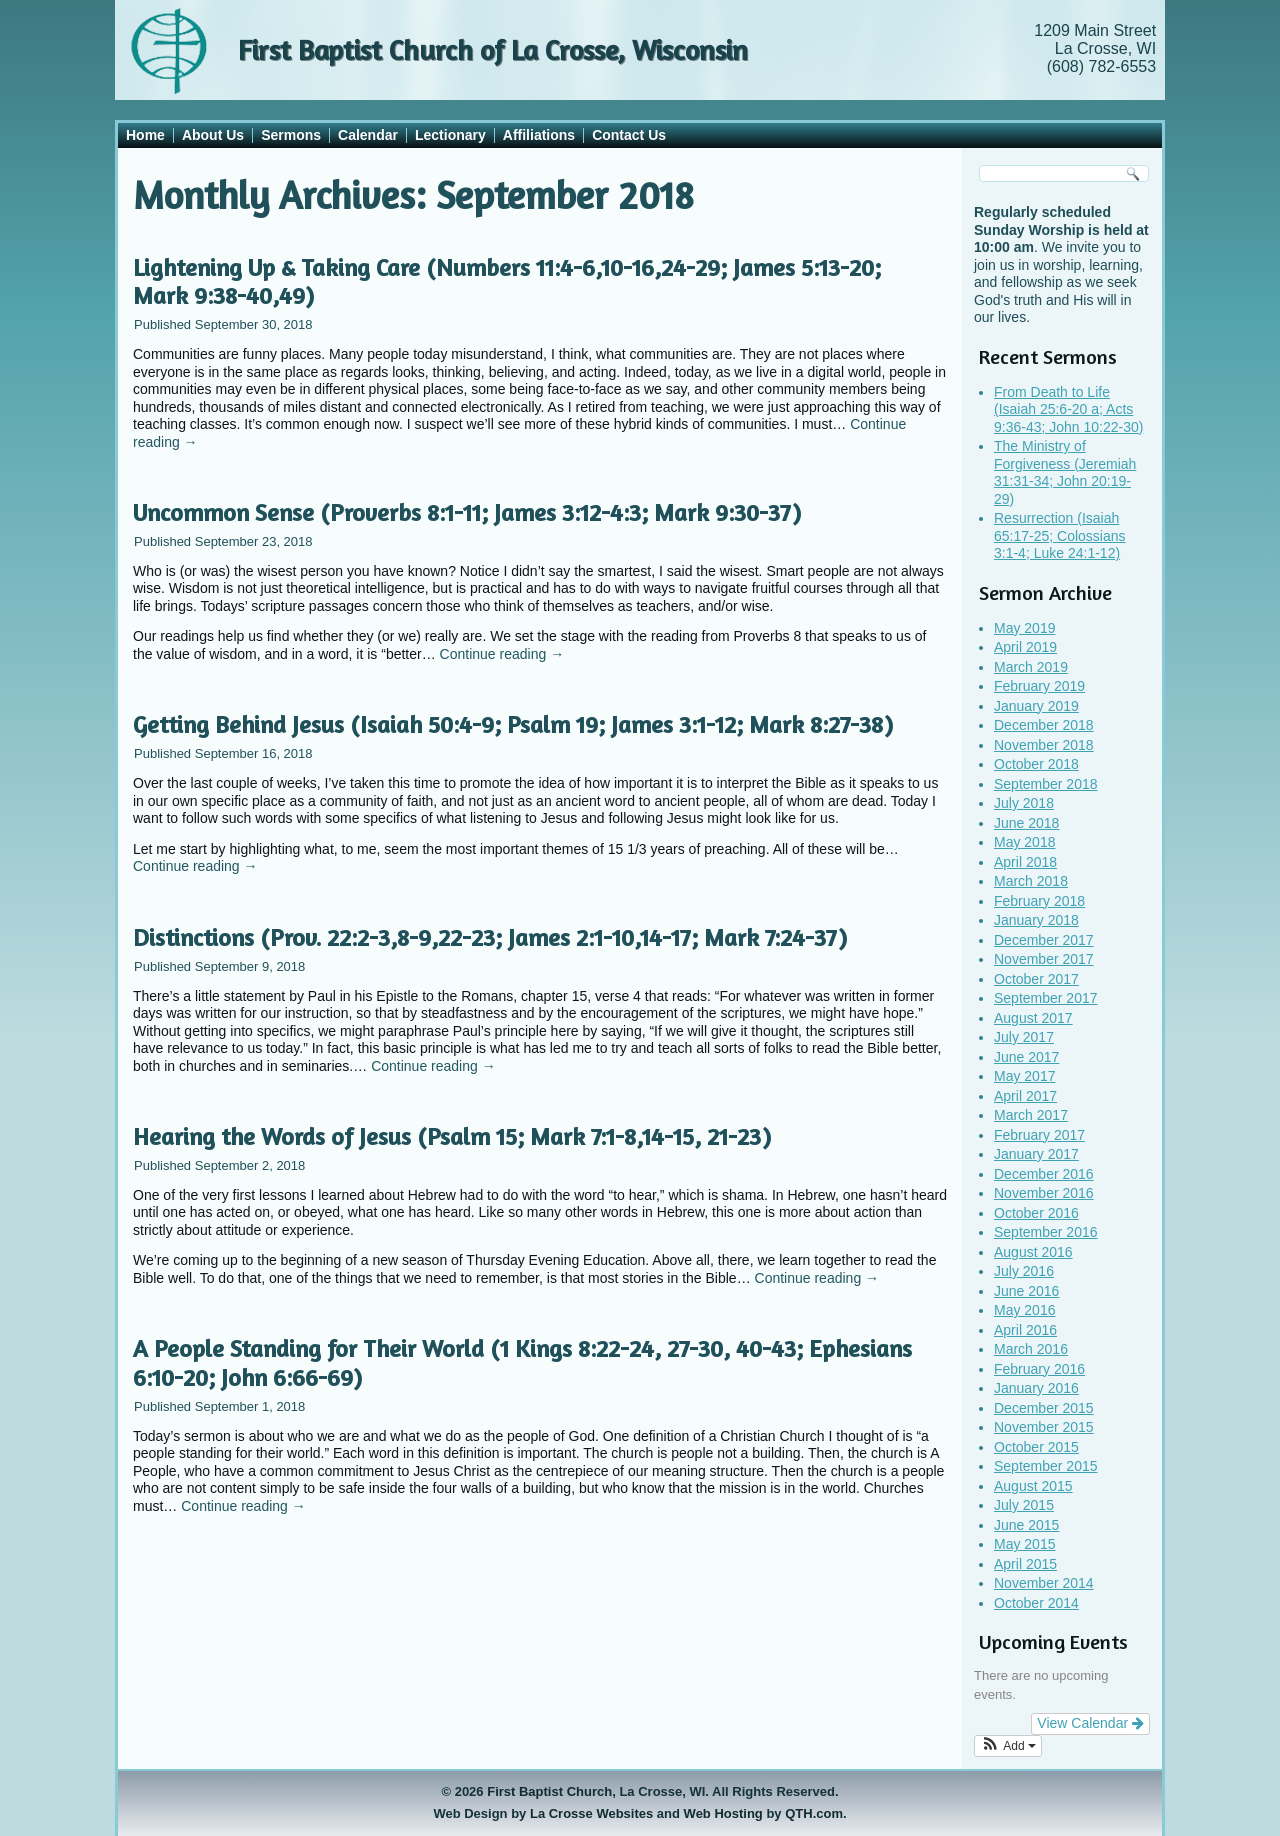 This screenshot has width=1280, height=1836. Describe the element at coordinates (1031, 667) in the screenshot. I see `March 2019` at that location.